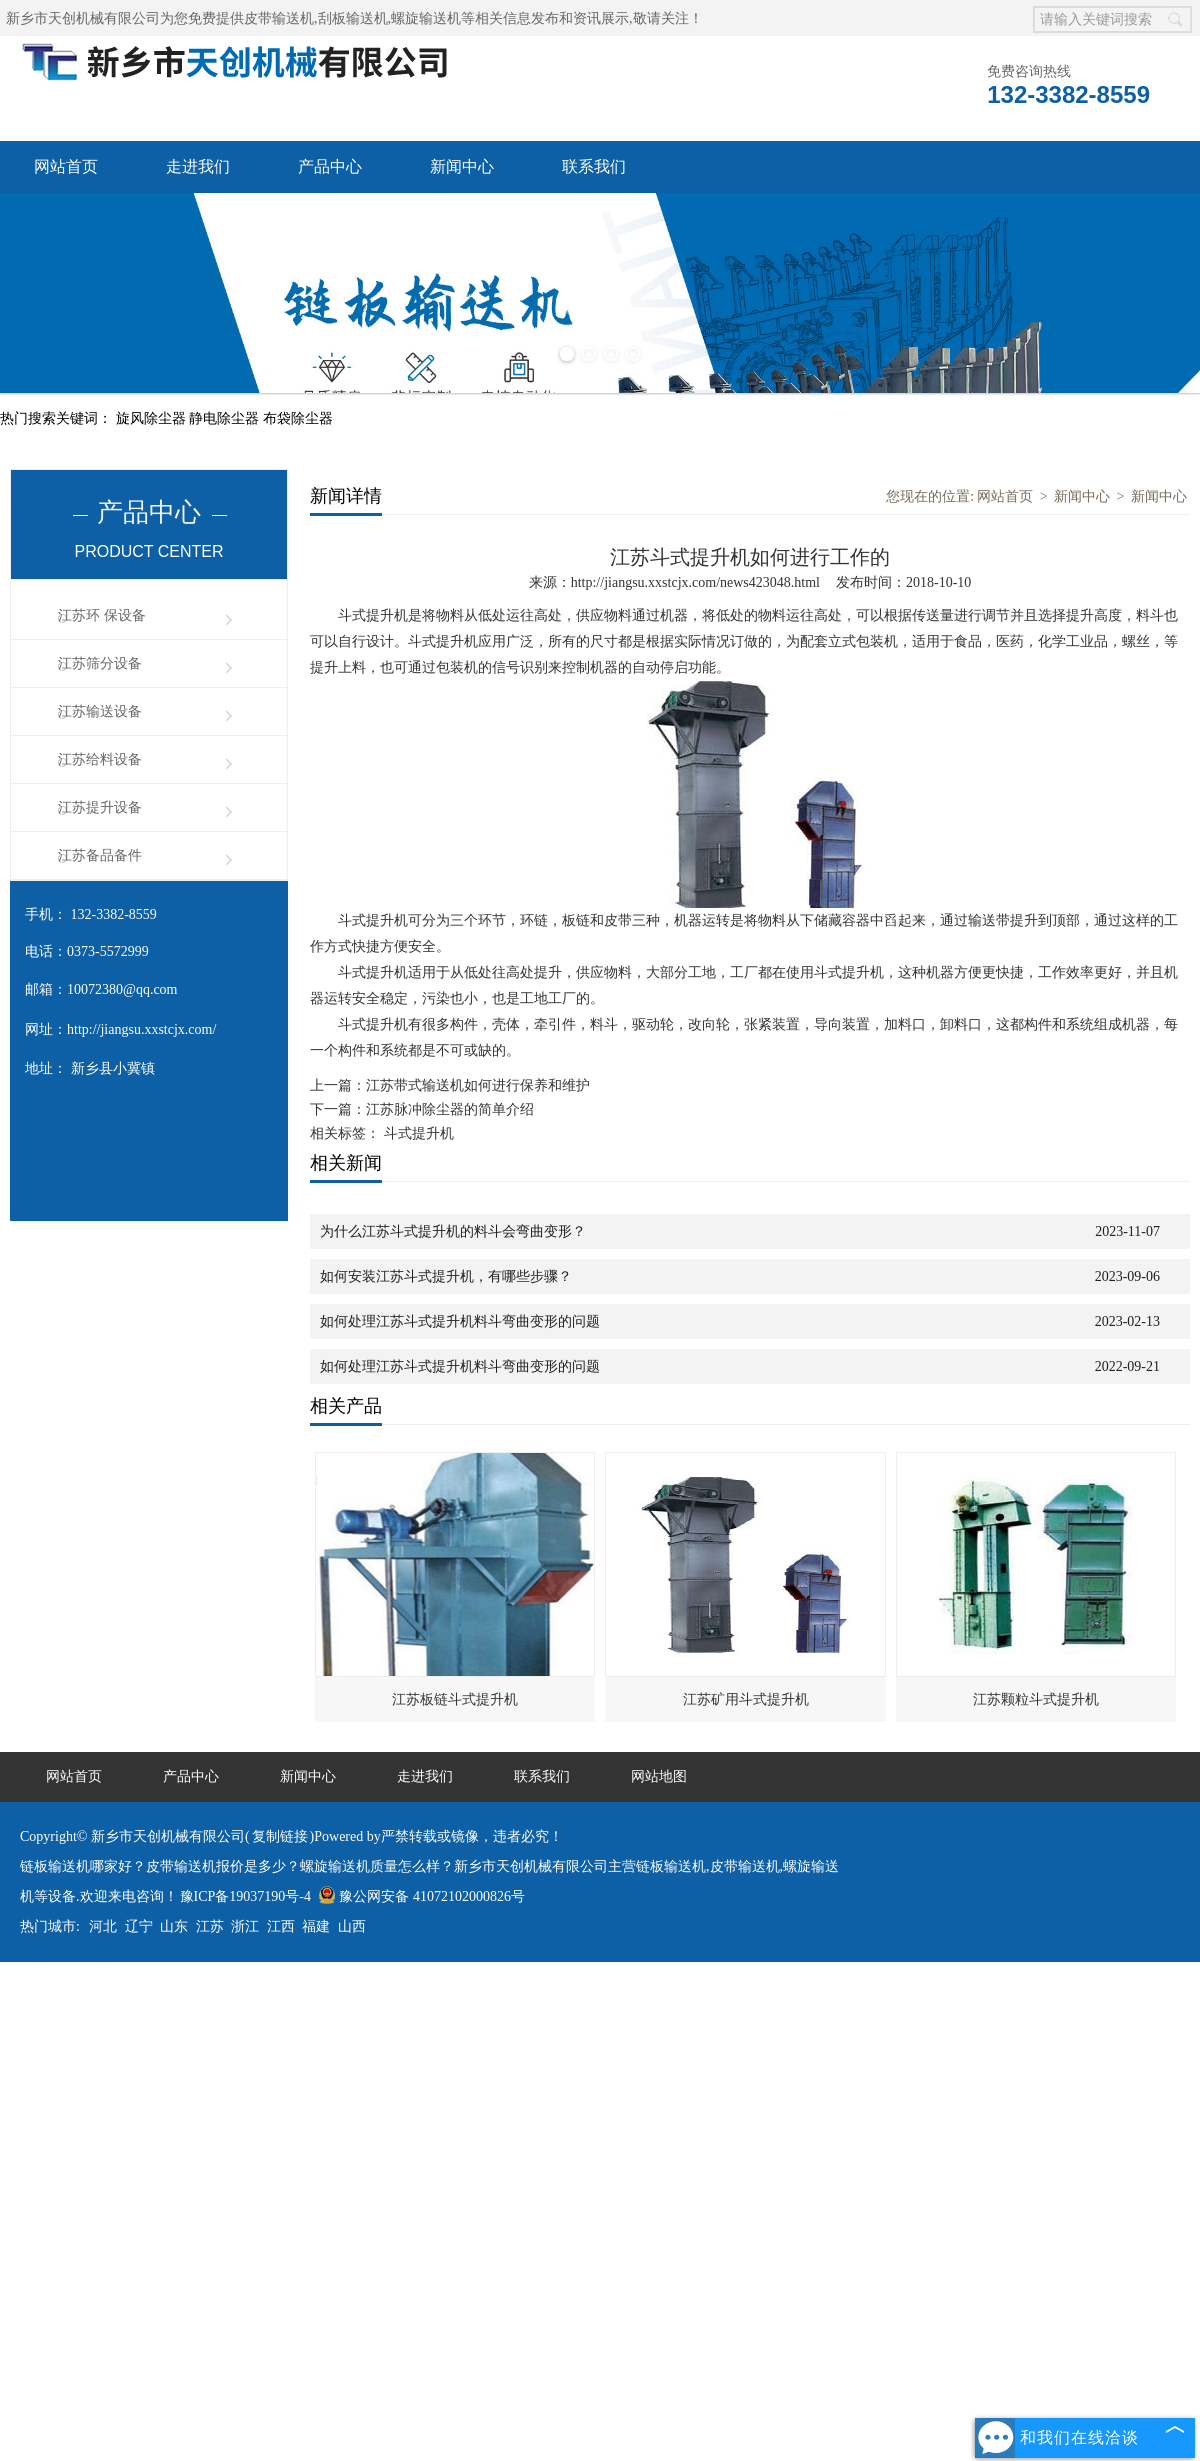 This screenshot has width=1200, height=2461. I want to click on 河北, so click(103, 1926).